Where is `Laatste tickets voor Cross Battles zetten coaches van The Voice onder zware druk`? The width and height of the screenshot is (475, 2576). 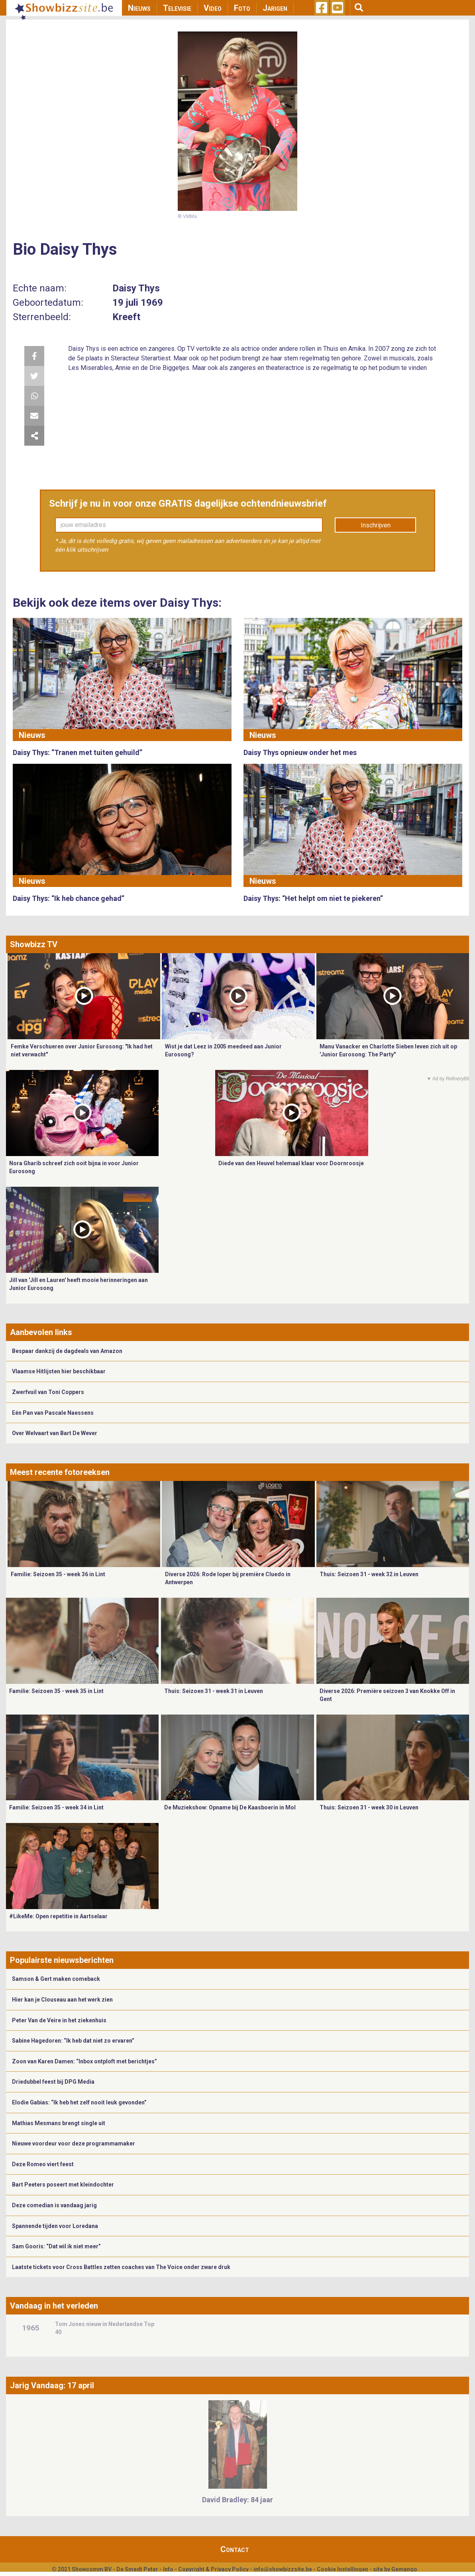
Laatste tickets voor Cross Battles zetten coaches van The Voice onder zware druk is located at coordinates (121, 2267).